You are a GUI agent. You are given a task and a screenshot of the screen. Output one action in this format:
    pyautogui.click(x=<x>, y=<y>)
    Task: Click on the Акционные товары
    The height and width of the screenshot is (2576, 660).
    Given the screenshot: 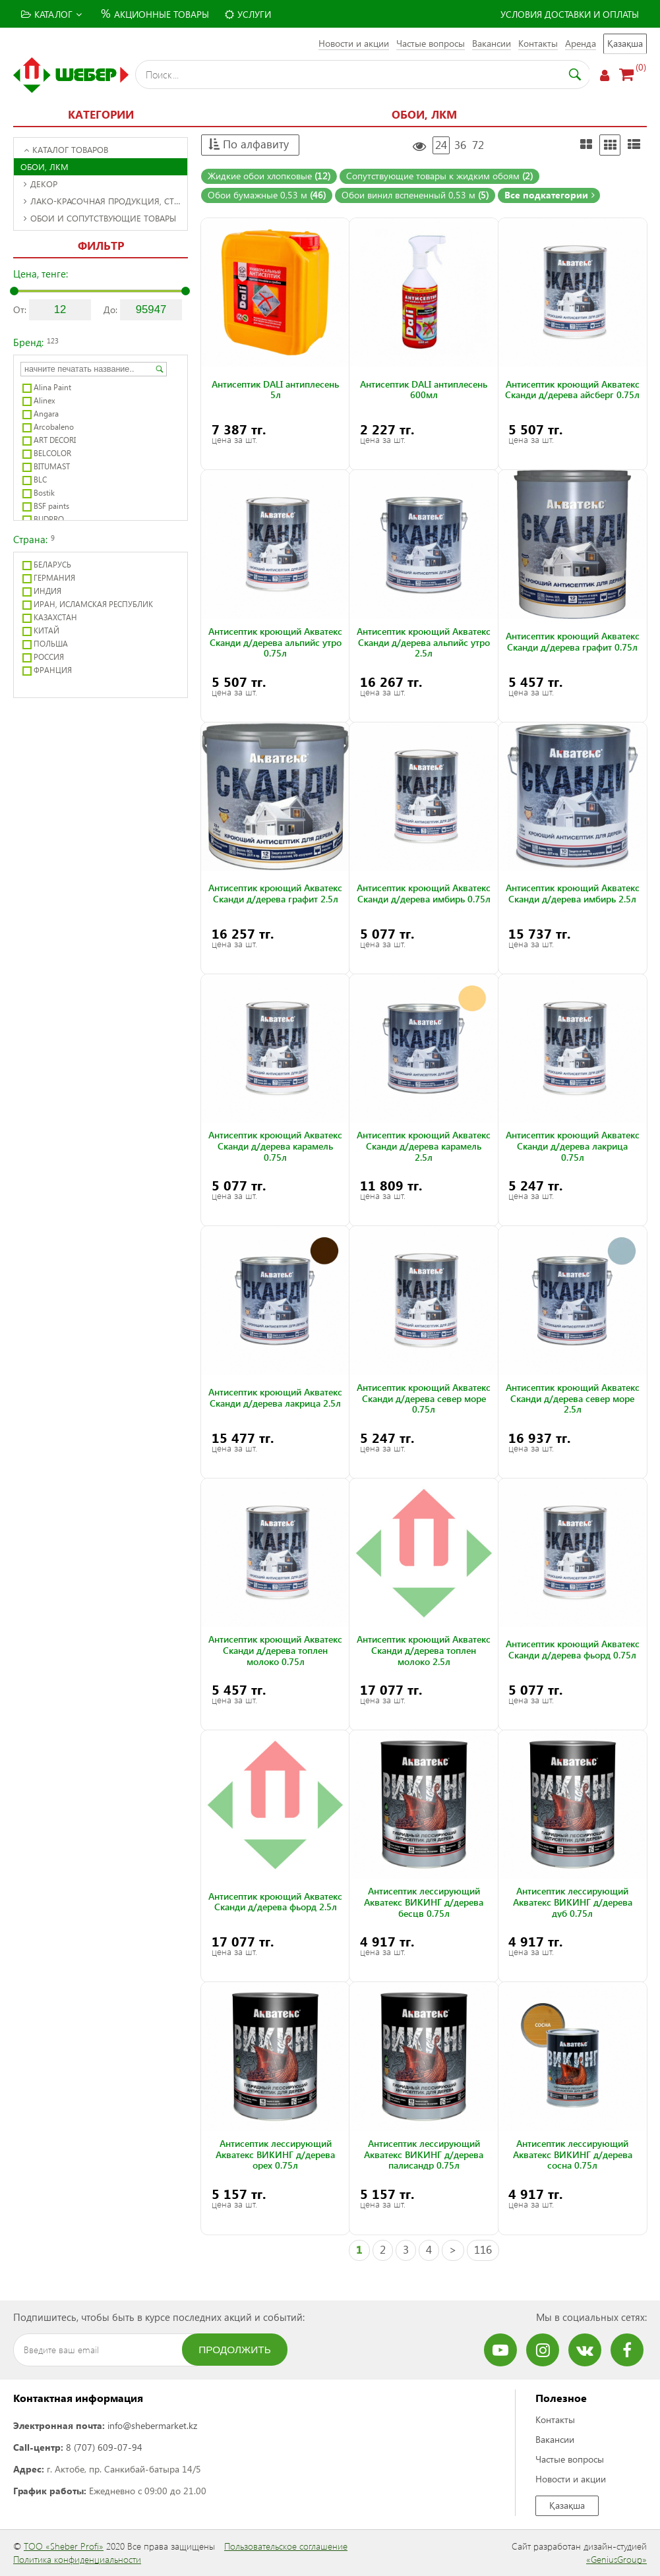 What is the action you would take?
    pyautogui.click(x=153, y=13)
    